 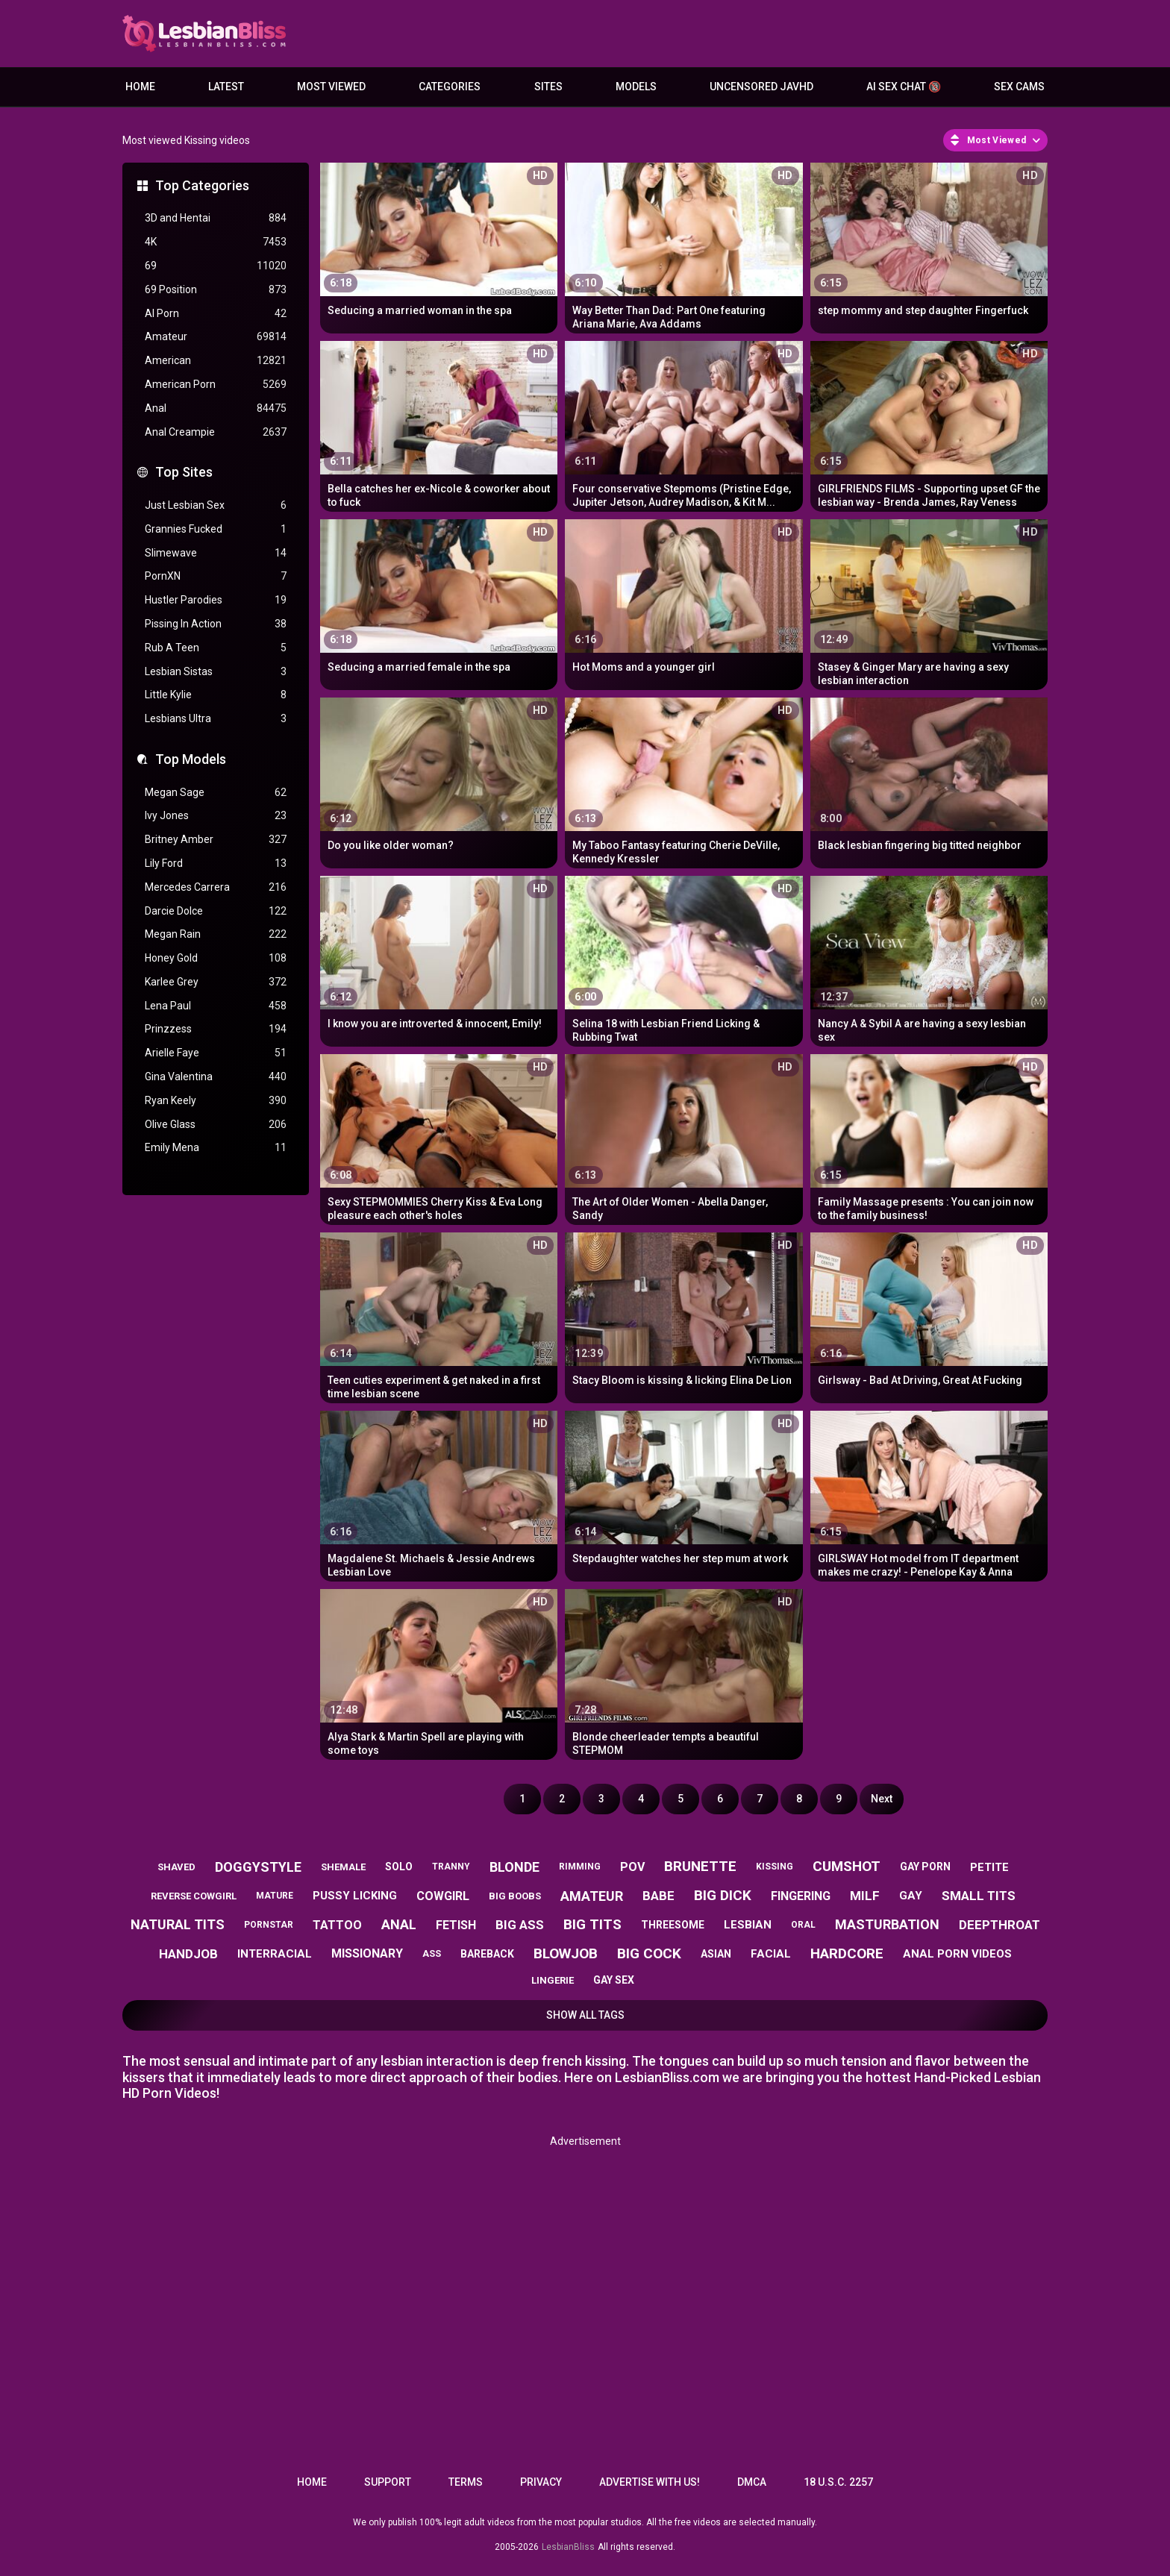 I want to click on Ivy Jones, so click(x=216, y=815).